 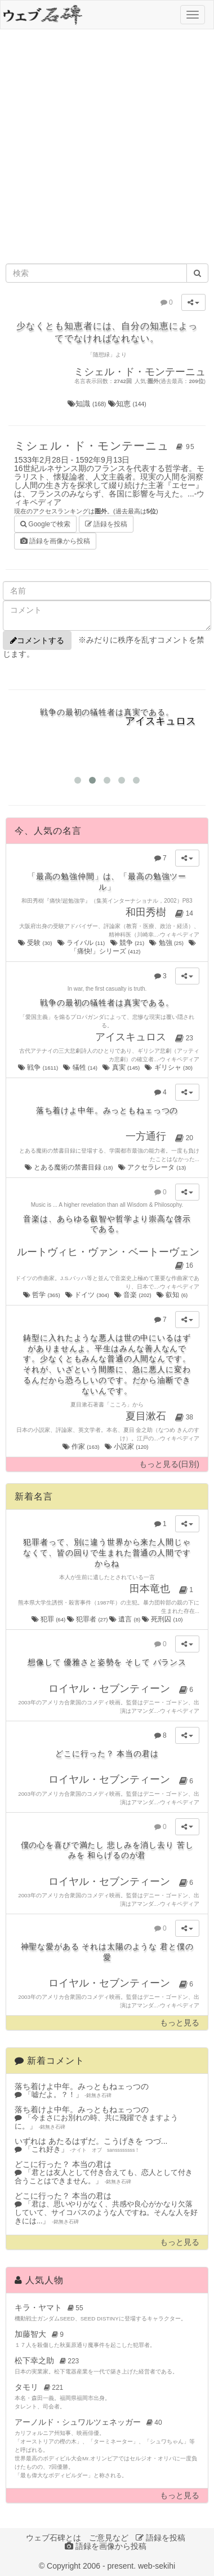 I want to click on 犯罪, so click(x=49, y=1619).